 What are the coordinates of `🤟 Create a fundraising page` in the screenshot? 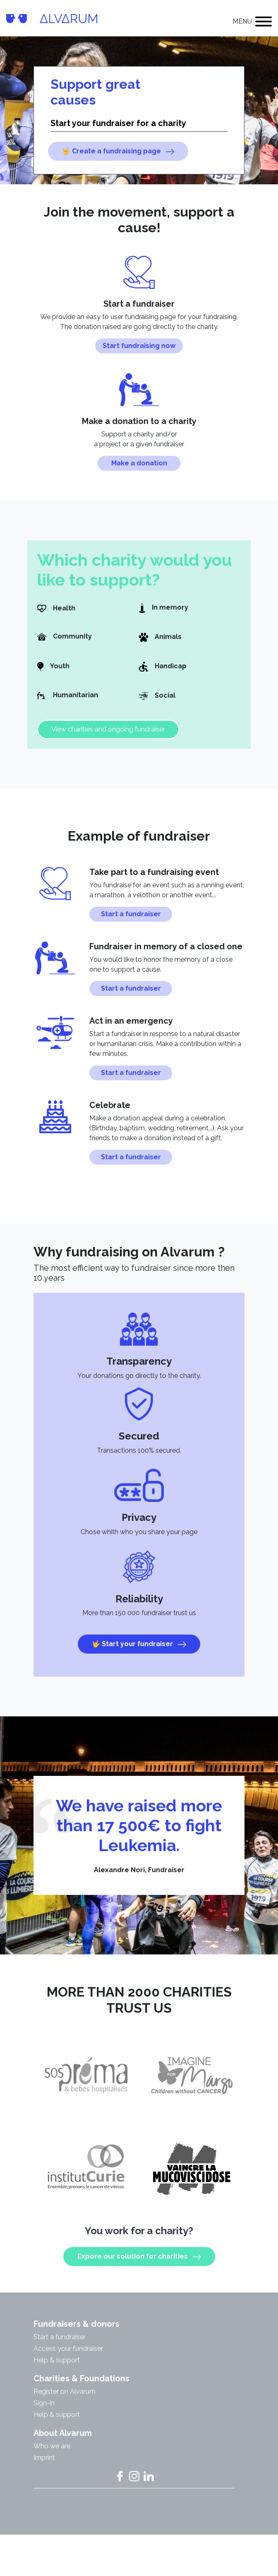 It's located at (118, 151).